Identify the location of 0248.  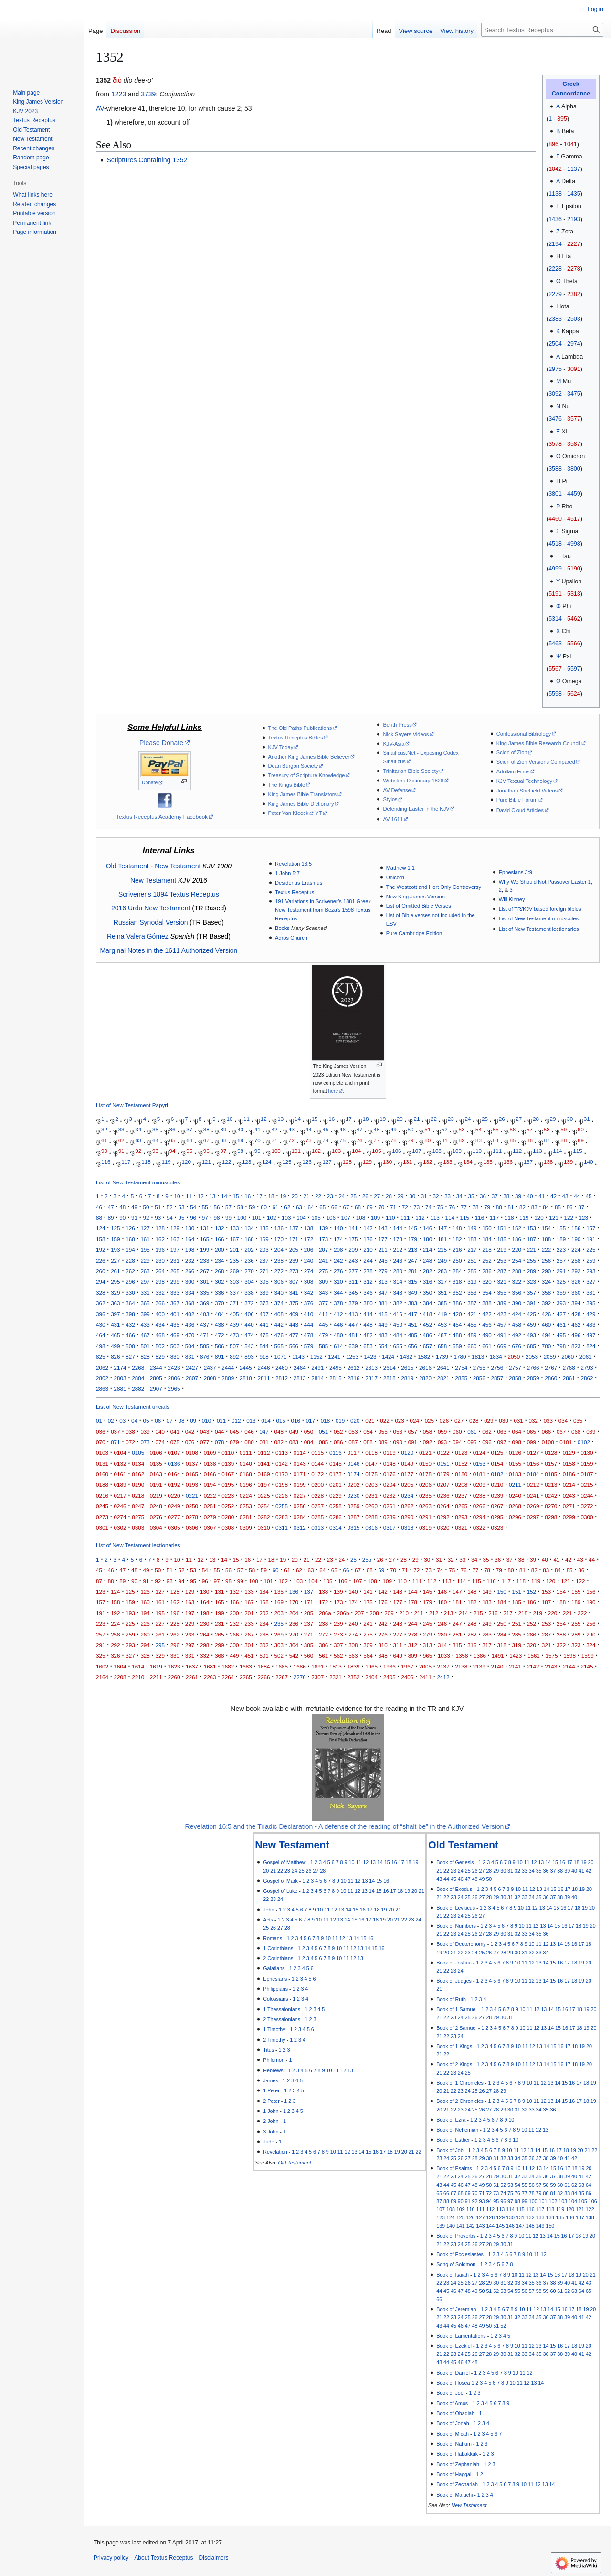
(156, 1506).